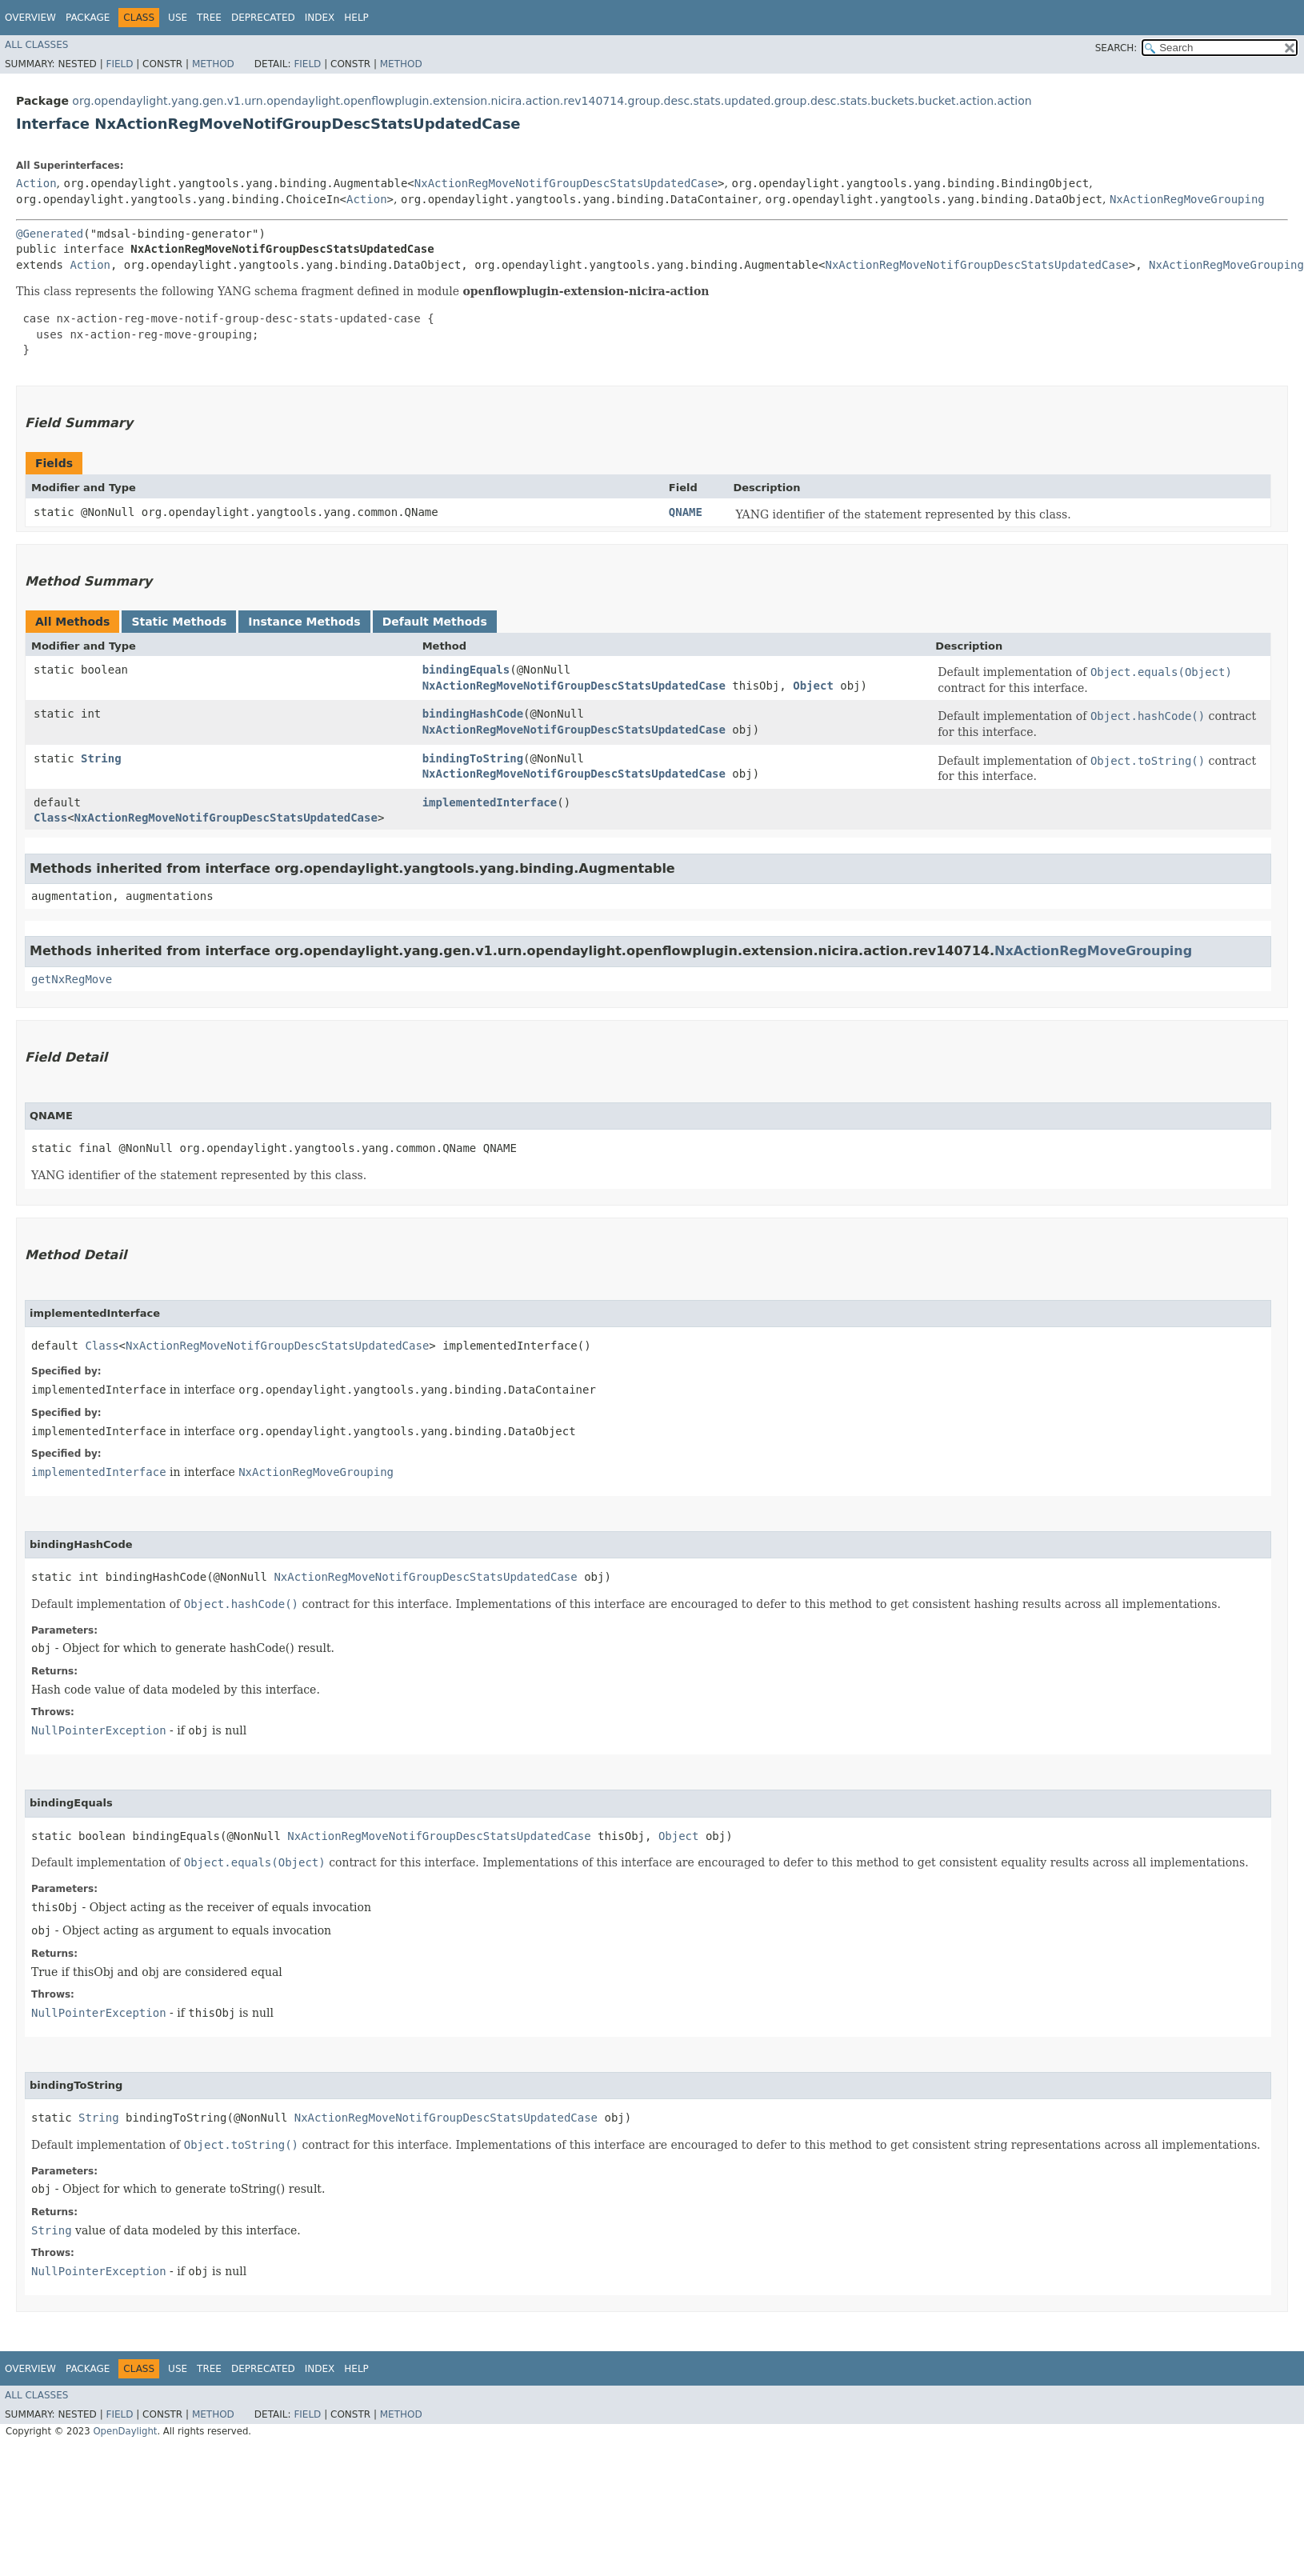 This screenshot has width=1304, height=2576. I want to click on getNxRegMove, so click(71, 979).